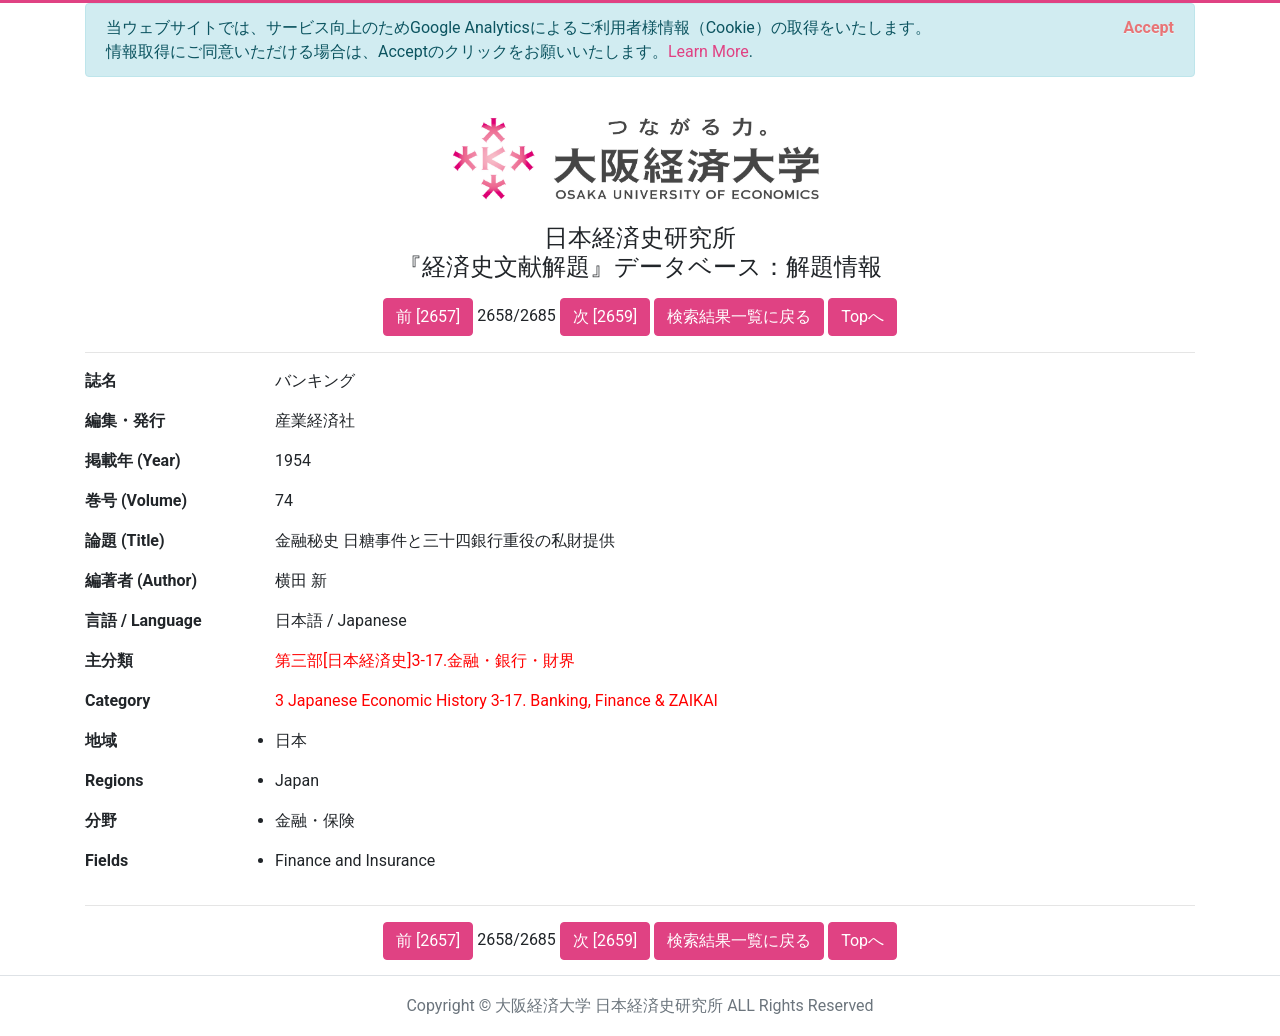 The image size is (1280, 1036). I want to click on 編著者 (Author), so click(141, 580).